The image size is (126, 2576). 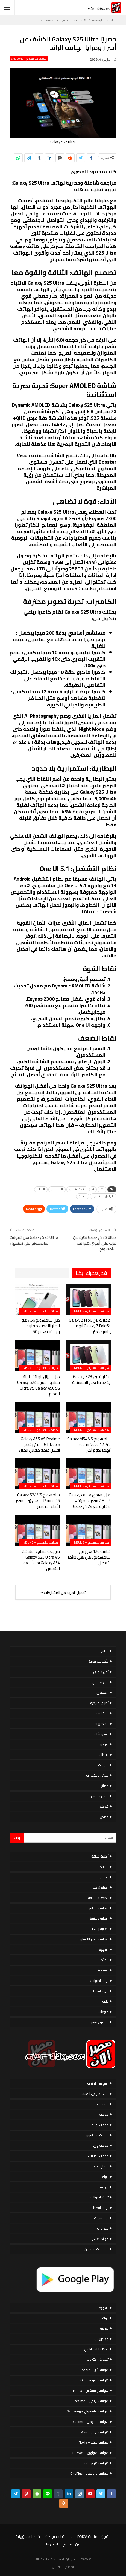 I want to click on دايت, so click(x=105, y=2001).